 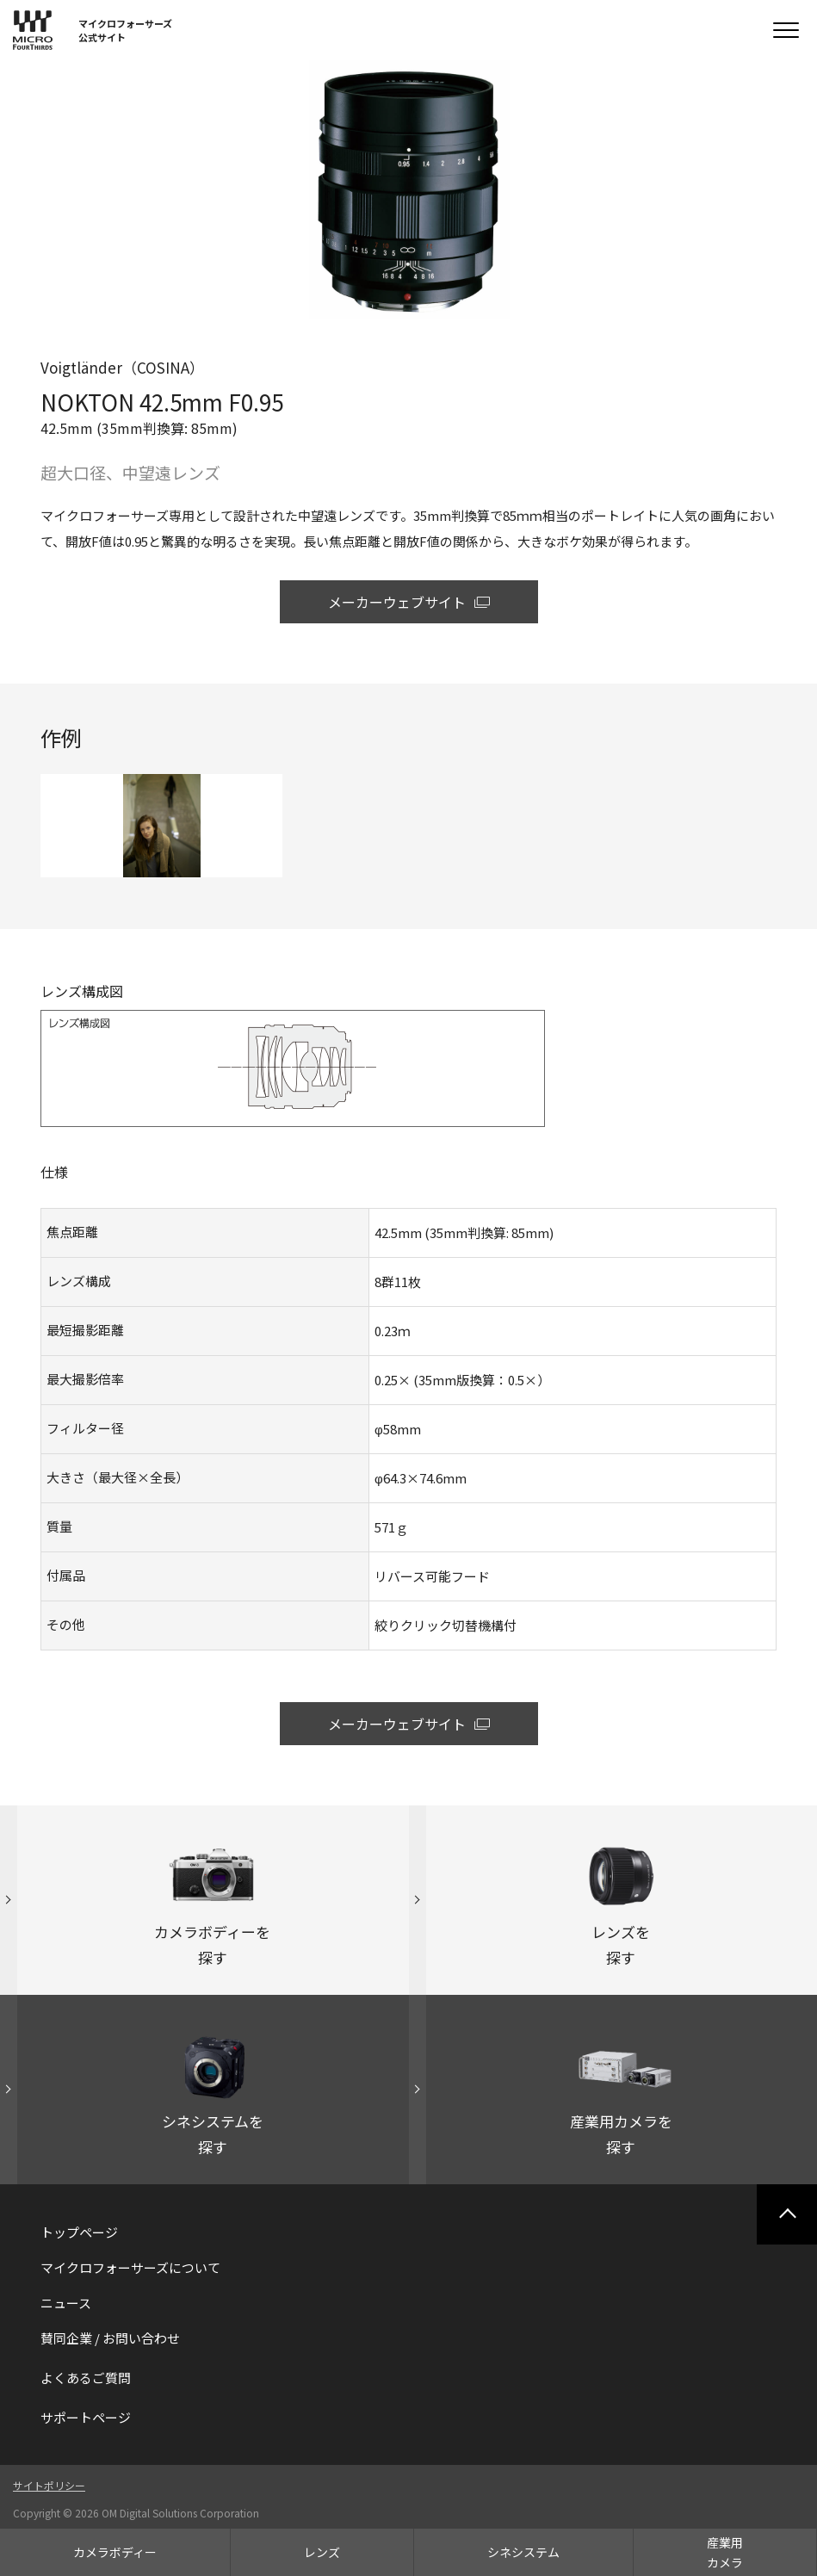 What do you see at coordinates (523, 2552) in the screenshot?
I see `シネシステム` at bounding box center [523, 2552].